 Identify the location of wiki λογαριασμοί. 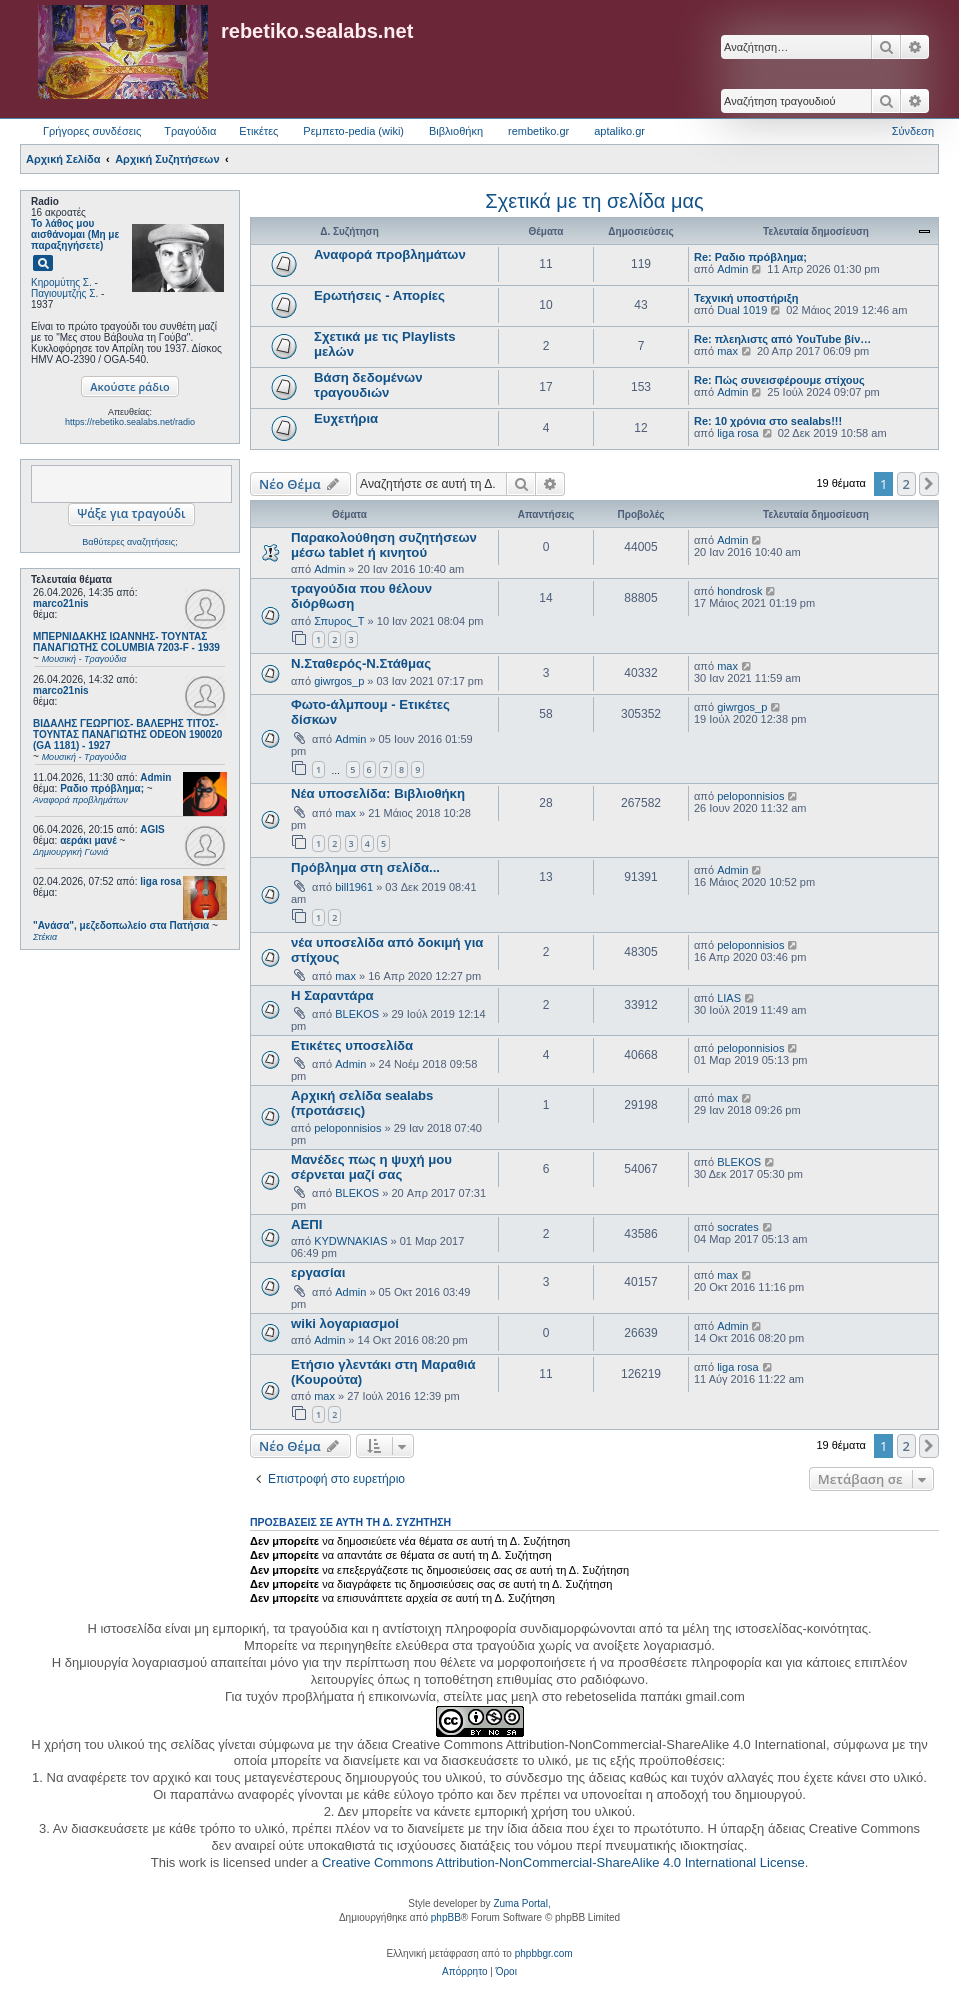
(345, 1323).